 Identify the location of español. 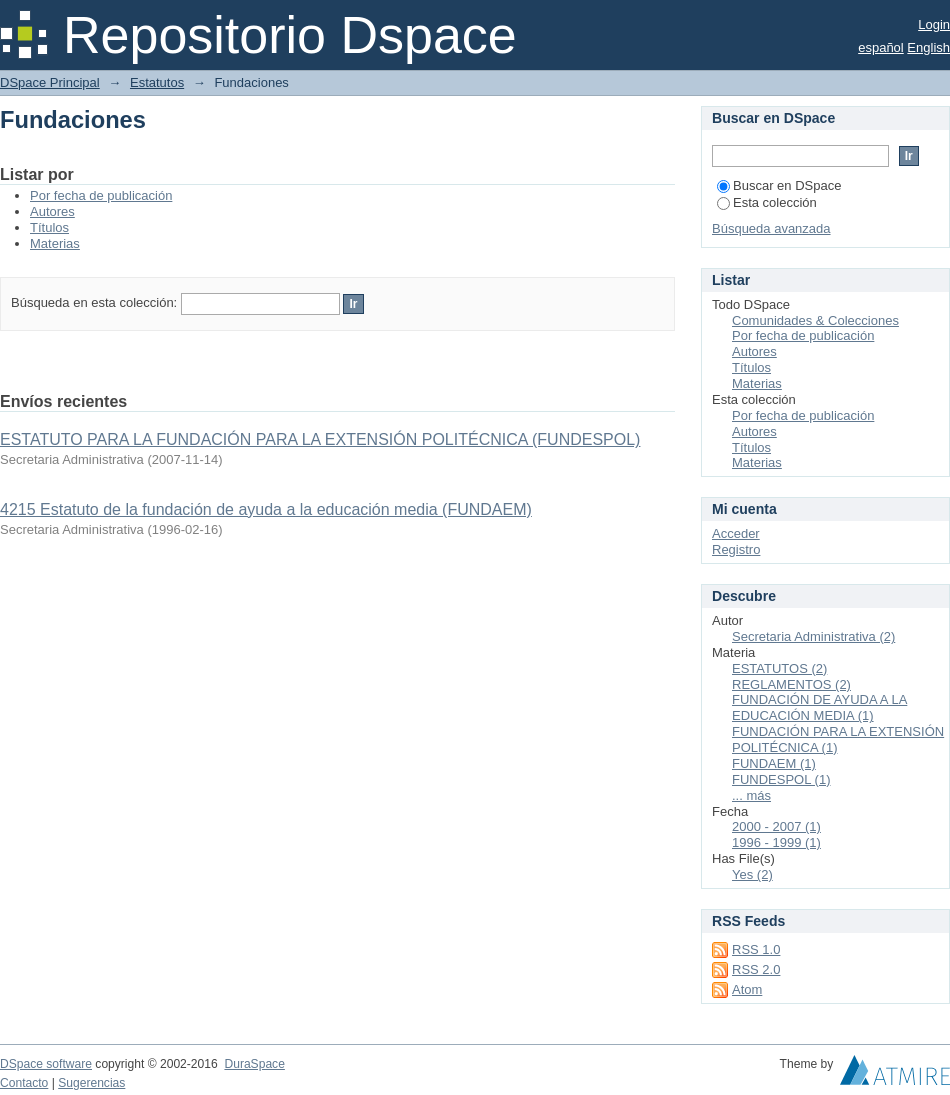
(881, 47).